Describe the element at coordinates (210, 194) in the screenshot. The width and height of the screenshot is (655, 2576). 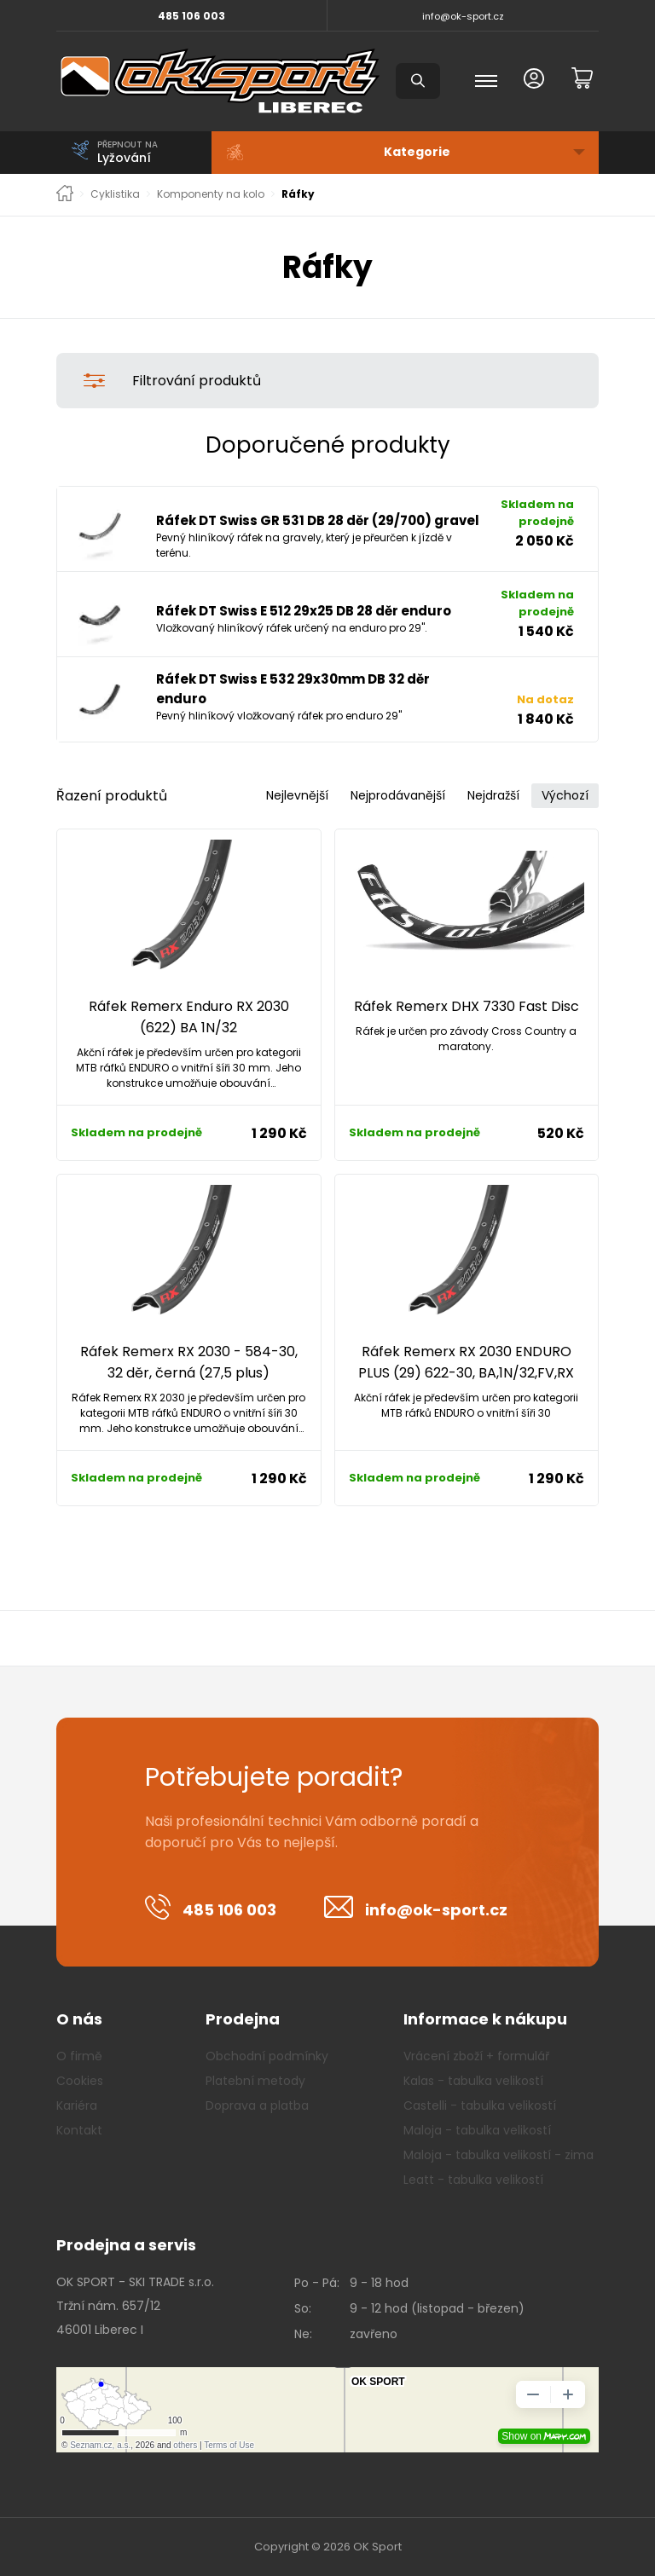
I see `Komponenty na kolo` at that location.